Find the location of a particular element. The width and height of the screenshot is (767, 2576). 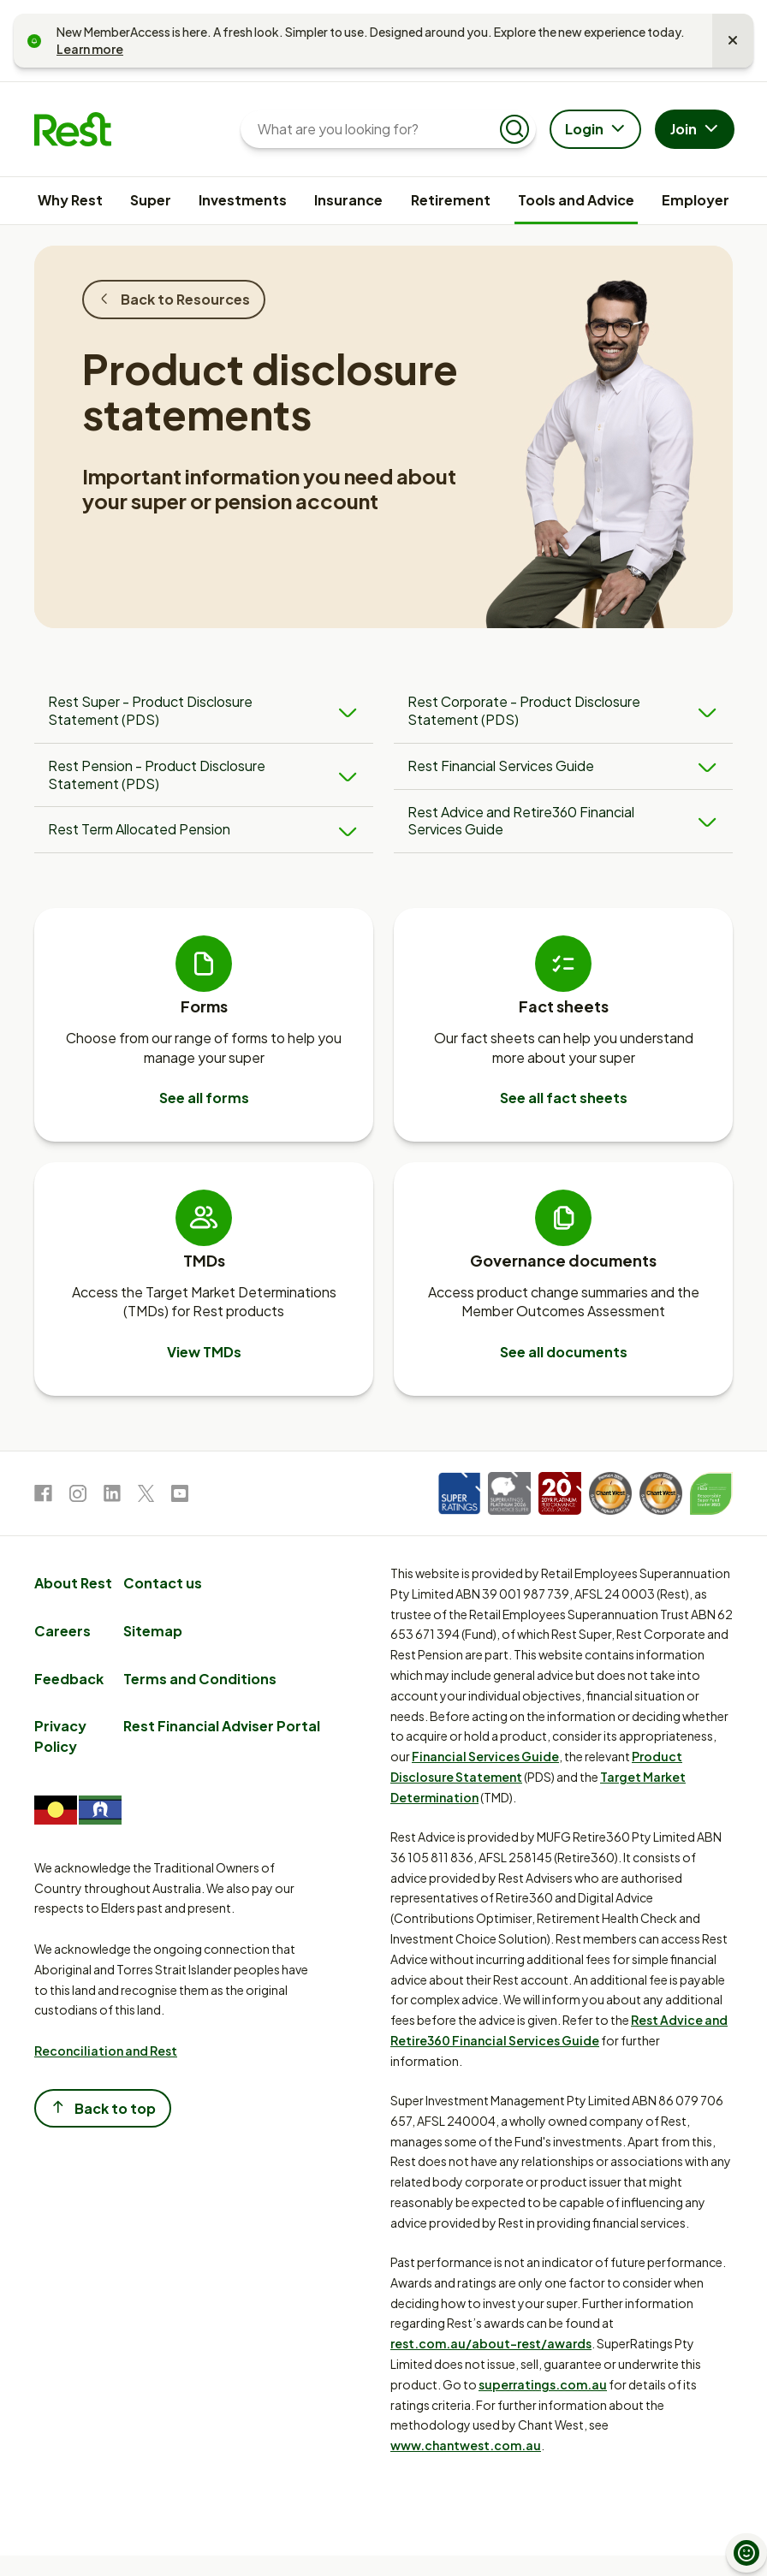

See all forms is located at coordinates (204, 1098).